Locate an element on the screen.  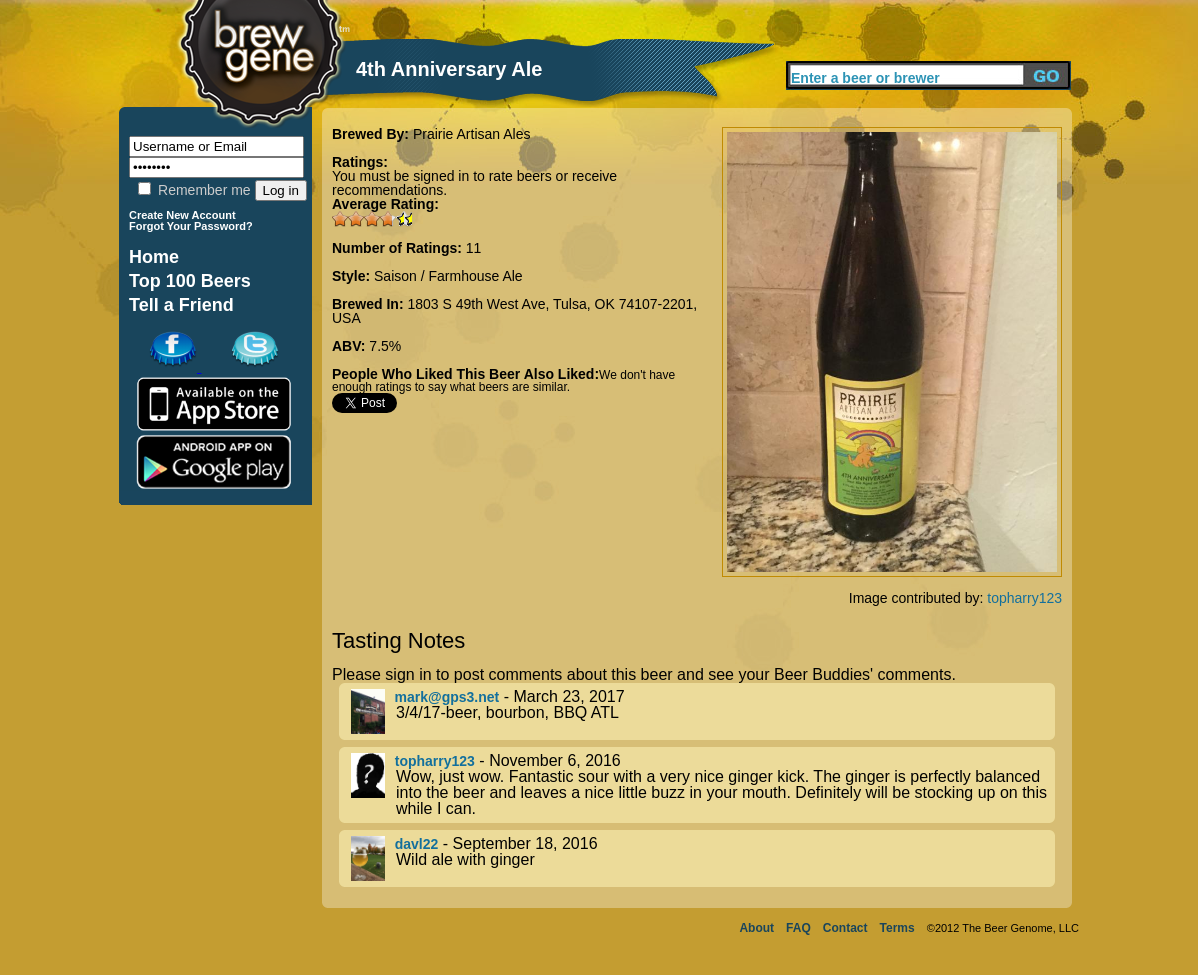
FAQ is located at coordinates (798, 928).